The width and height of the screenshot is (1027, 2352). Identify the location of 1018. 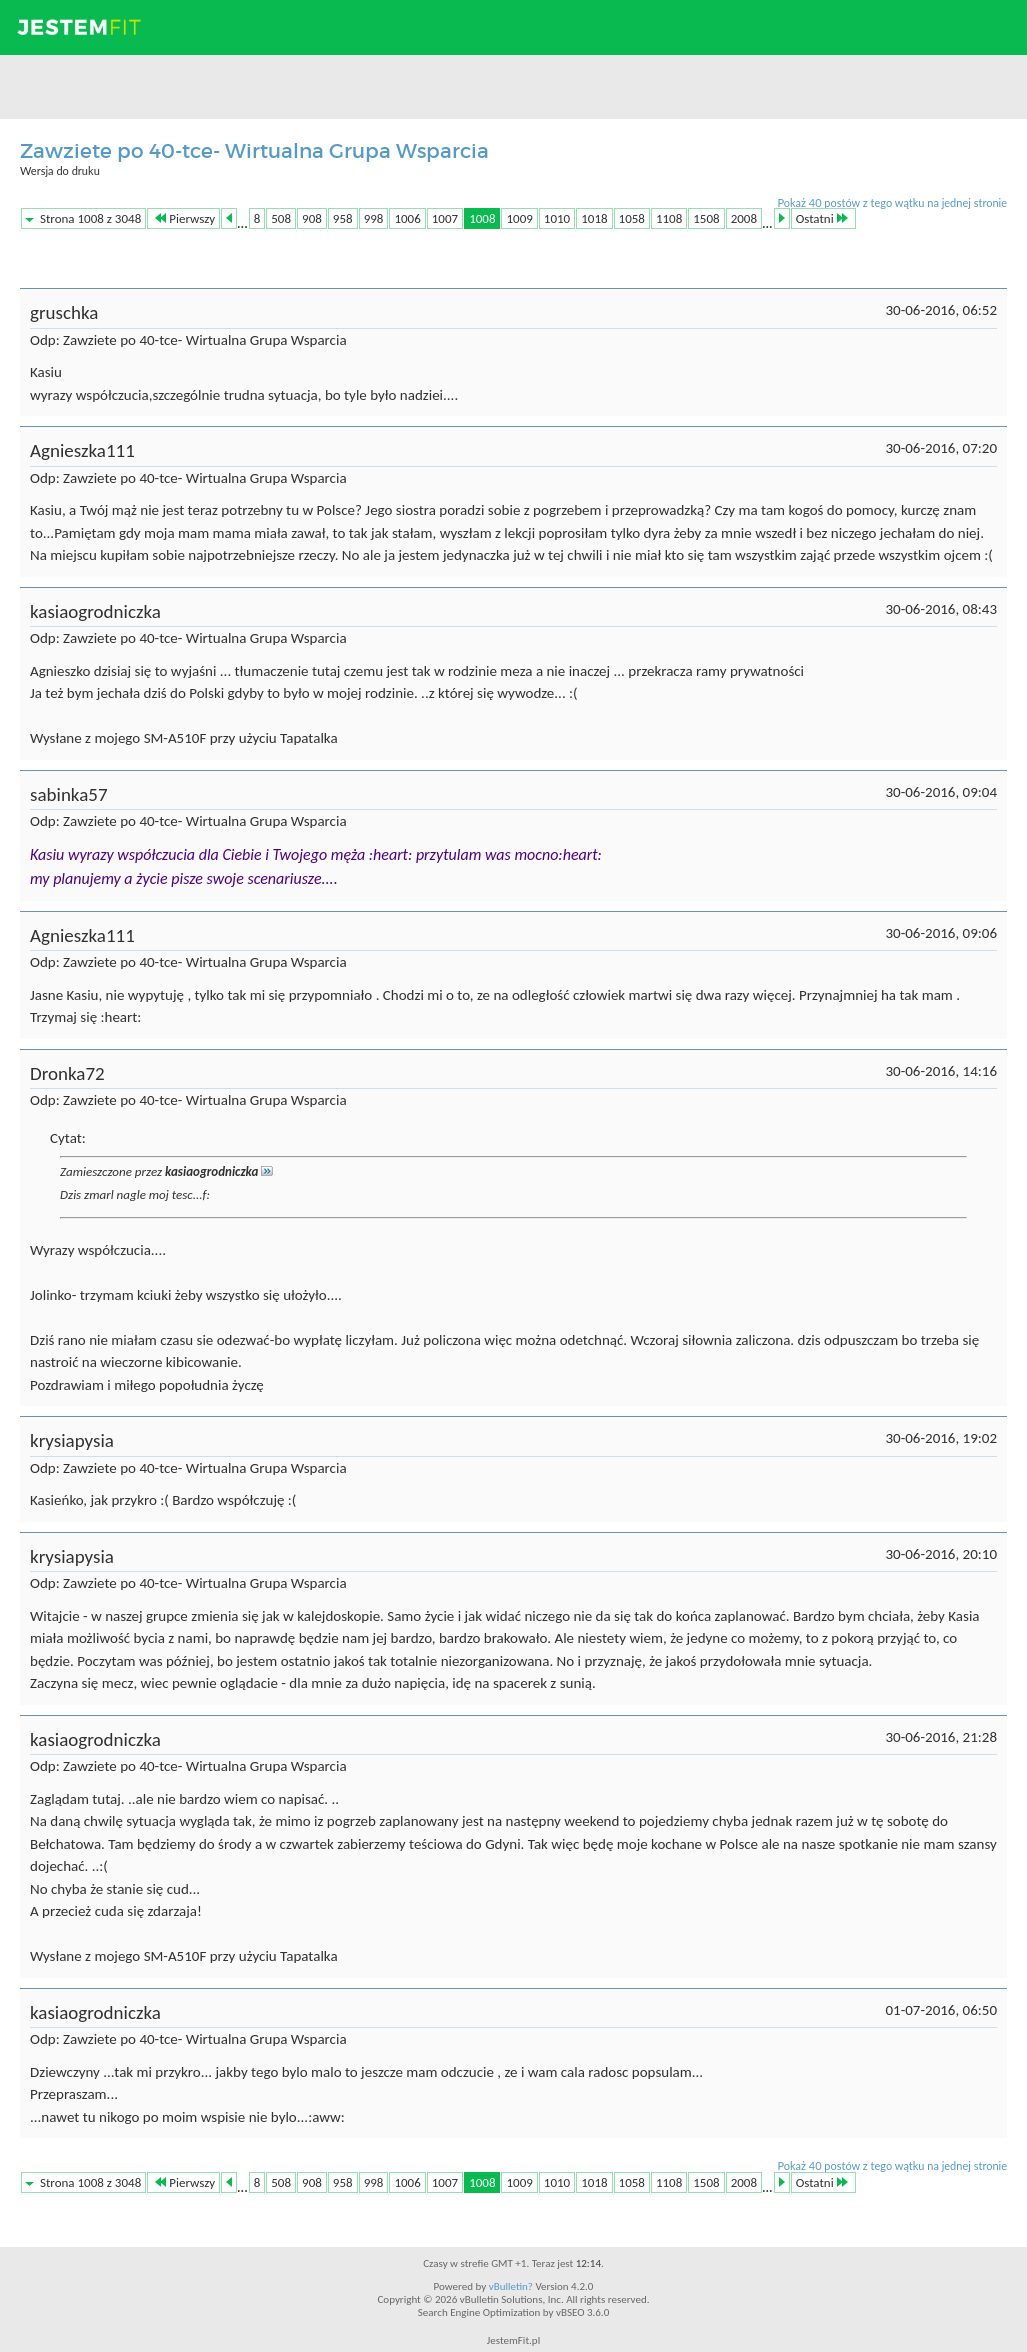
(594, 218).